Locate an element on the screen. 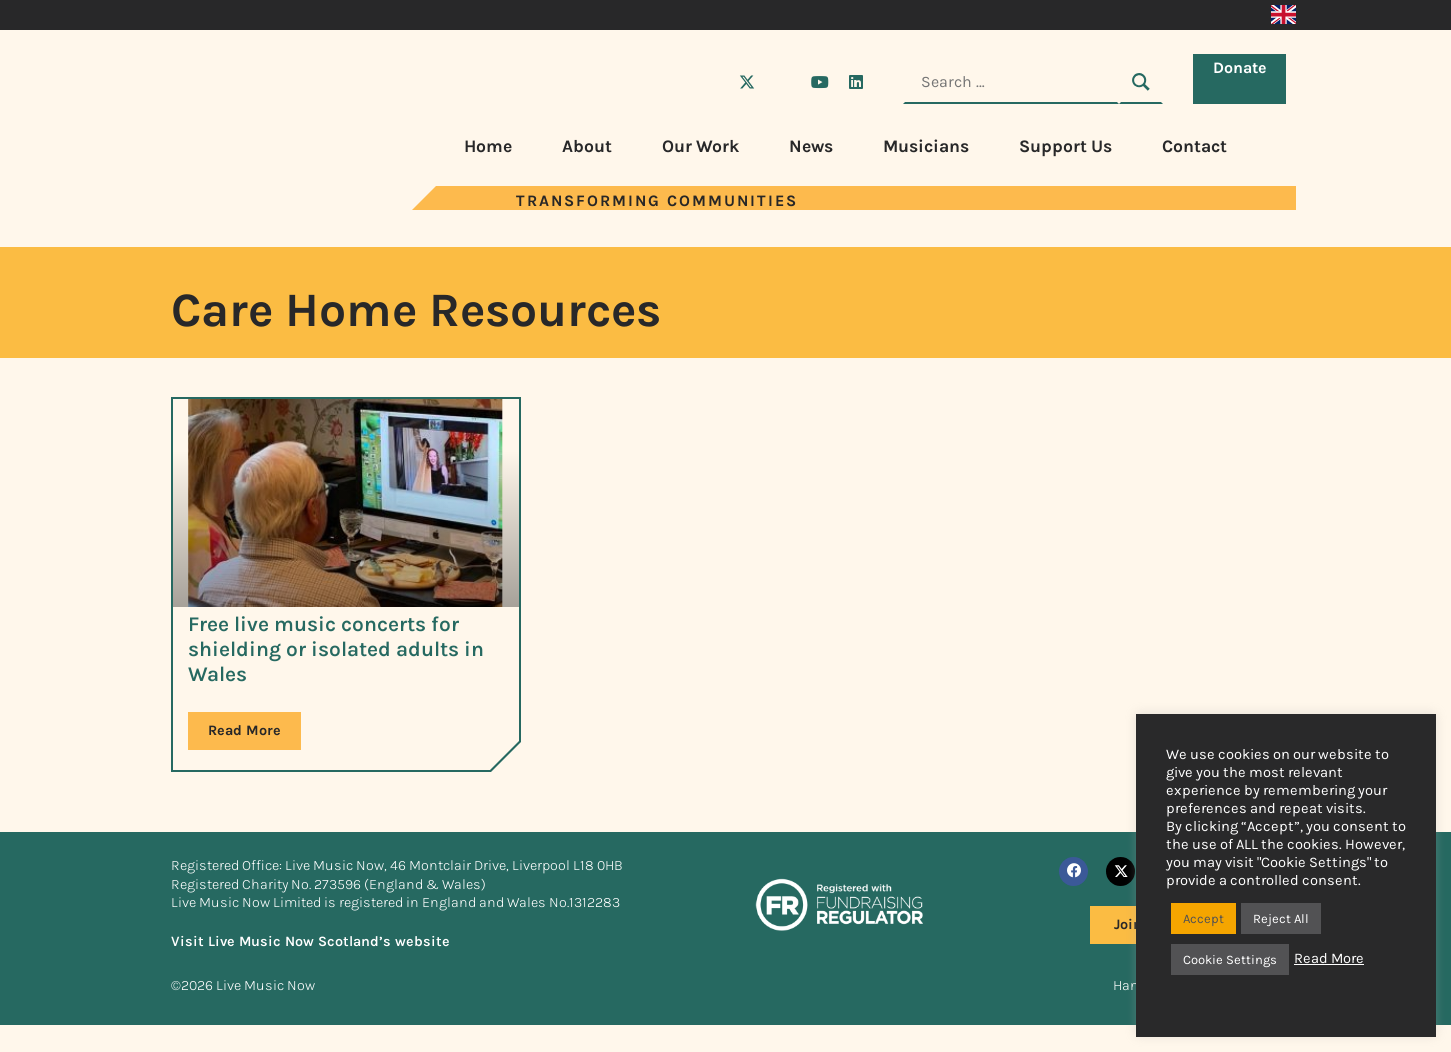 This screenshot has height=1052, width=1451. [Visit Live Music Now on Facebook] is located at coordinates (711, 82).